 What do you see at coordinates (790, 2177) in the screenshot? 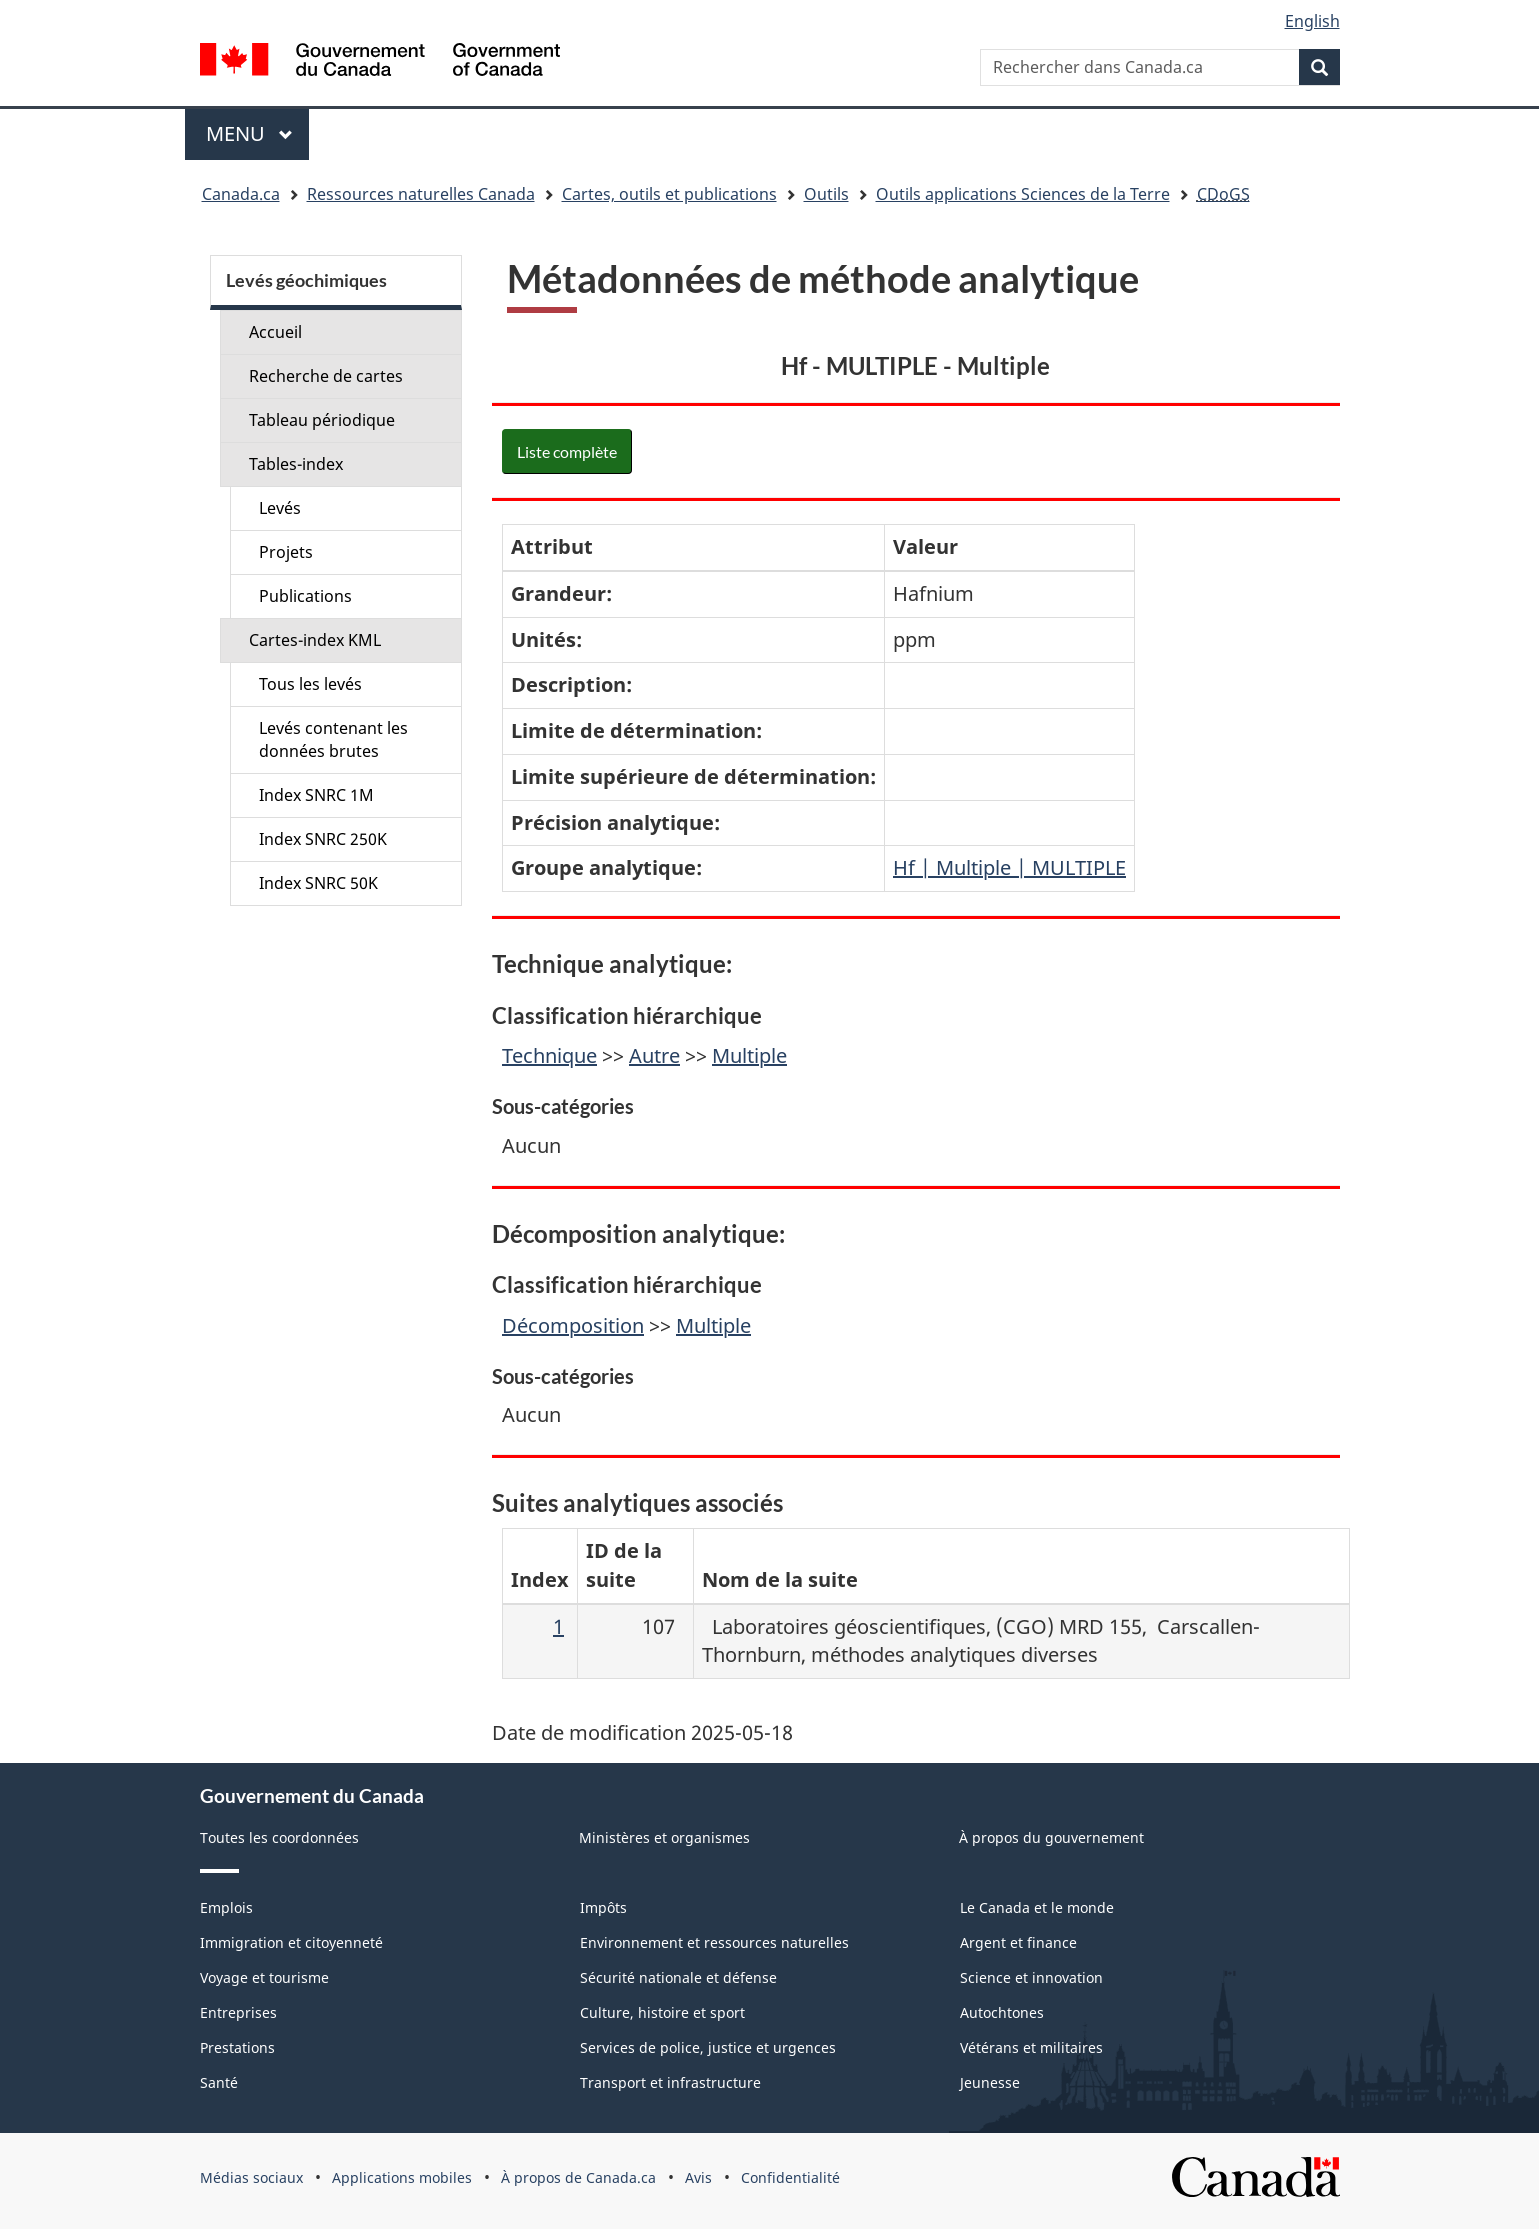
I see `Confidentialité` at bounding box center [790, 2177].